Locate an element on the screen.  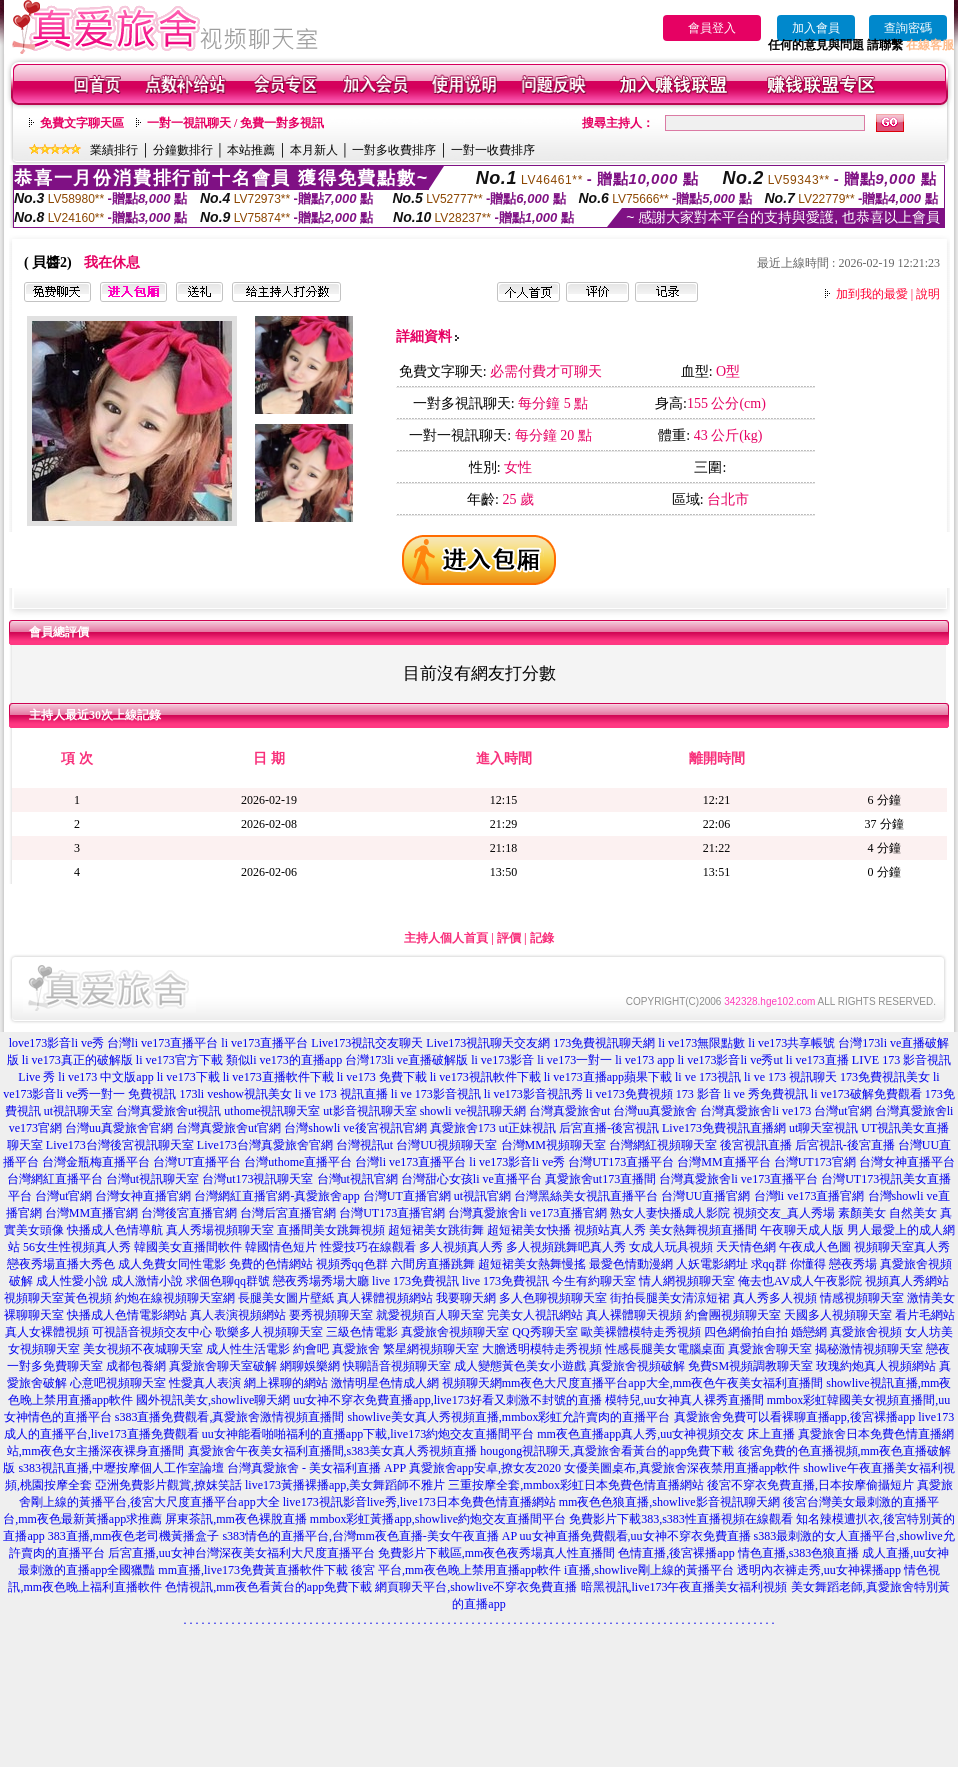
台灣MM直播平台 is located at coordinates (723, 1162).